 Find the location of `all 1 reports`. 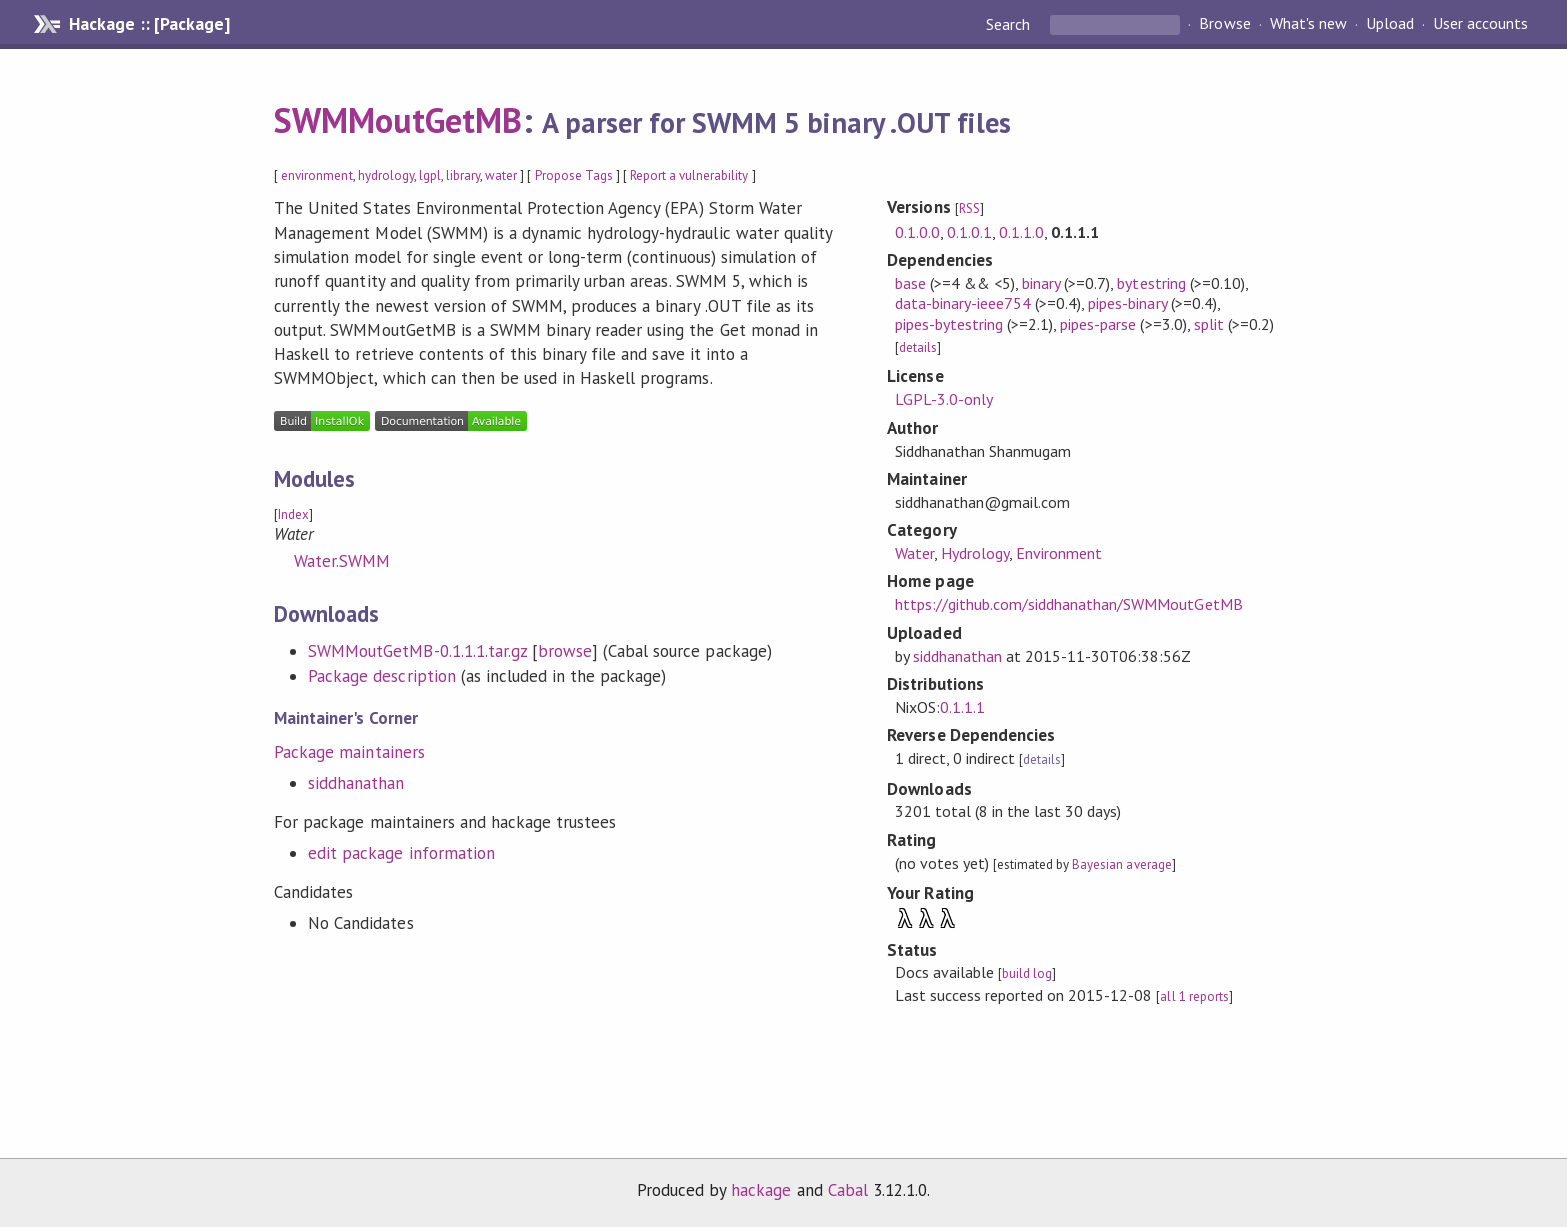

all 1 reports is located at coordinates (1194, 996).